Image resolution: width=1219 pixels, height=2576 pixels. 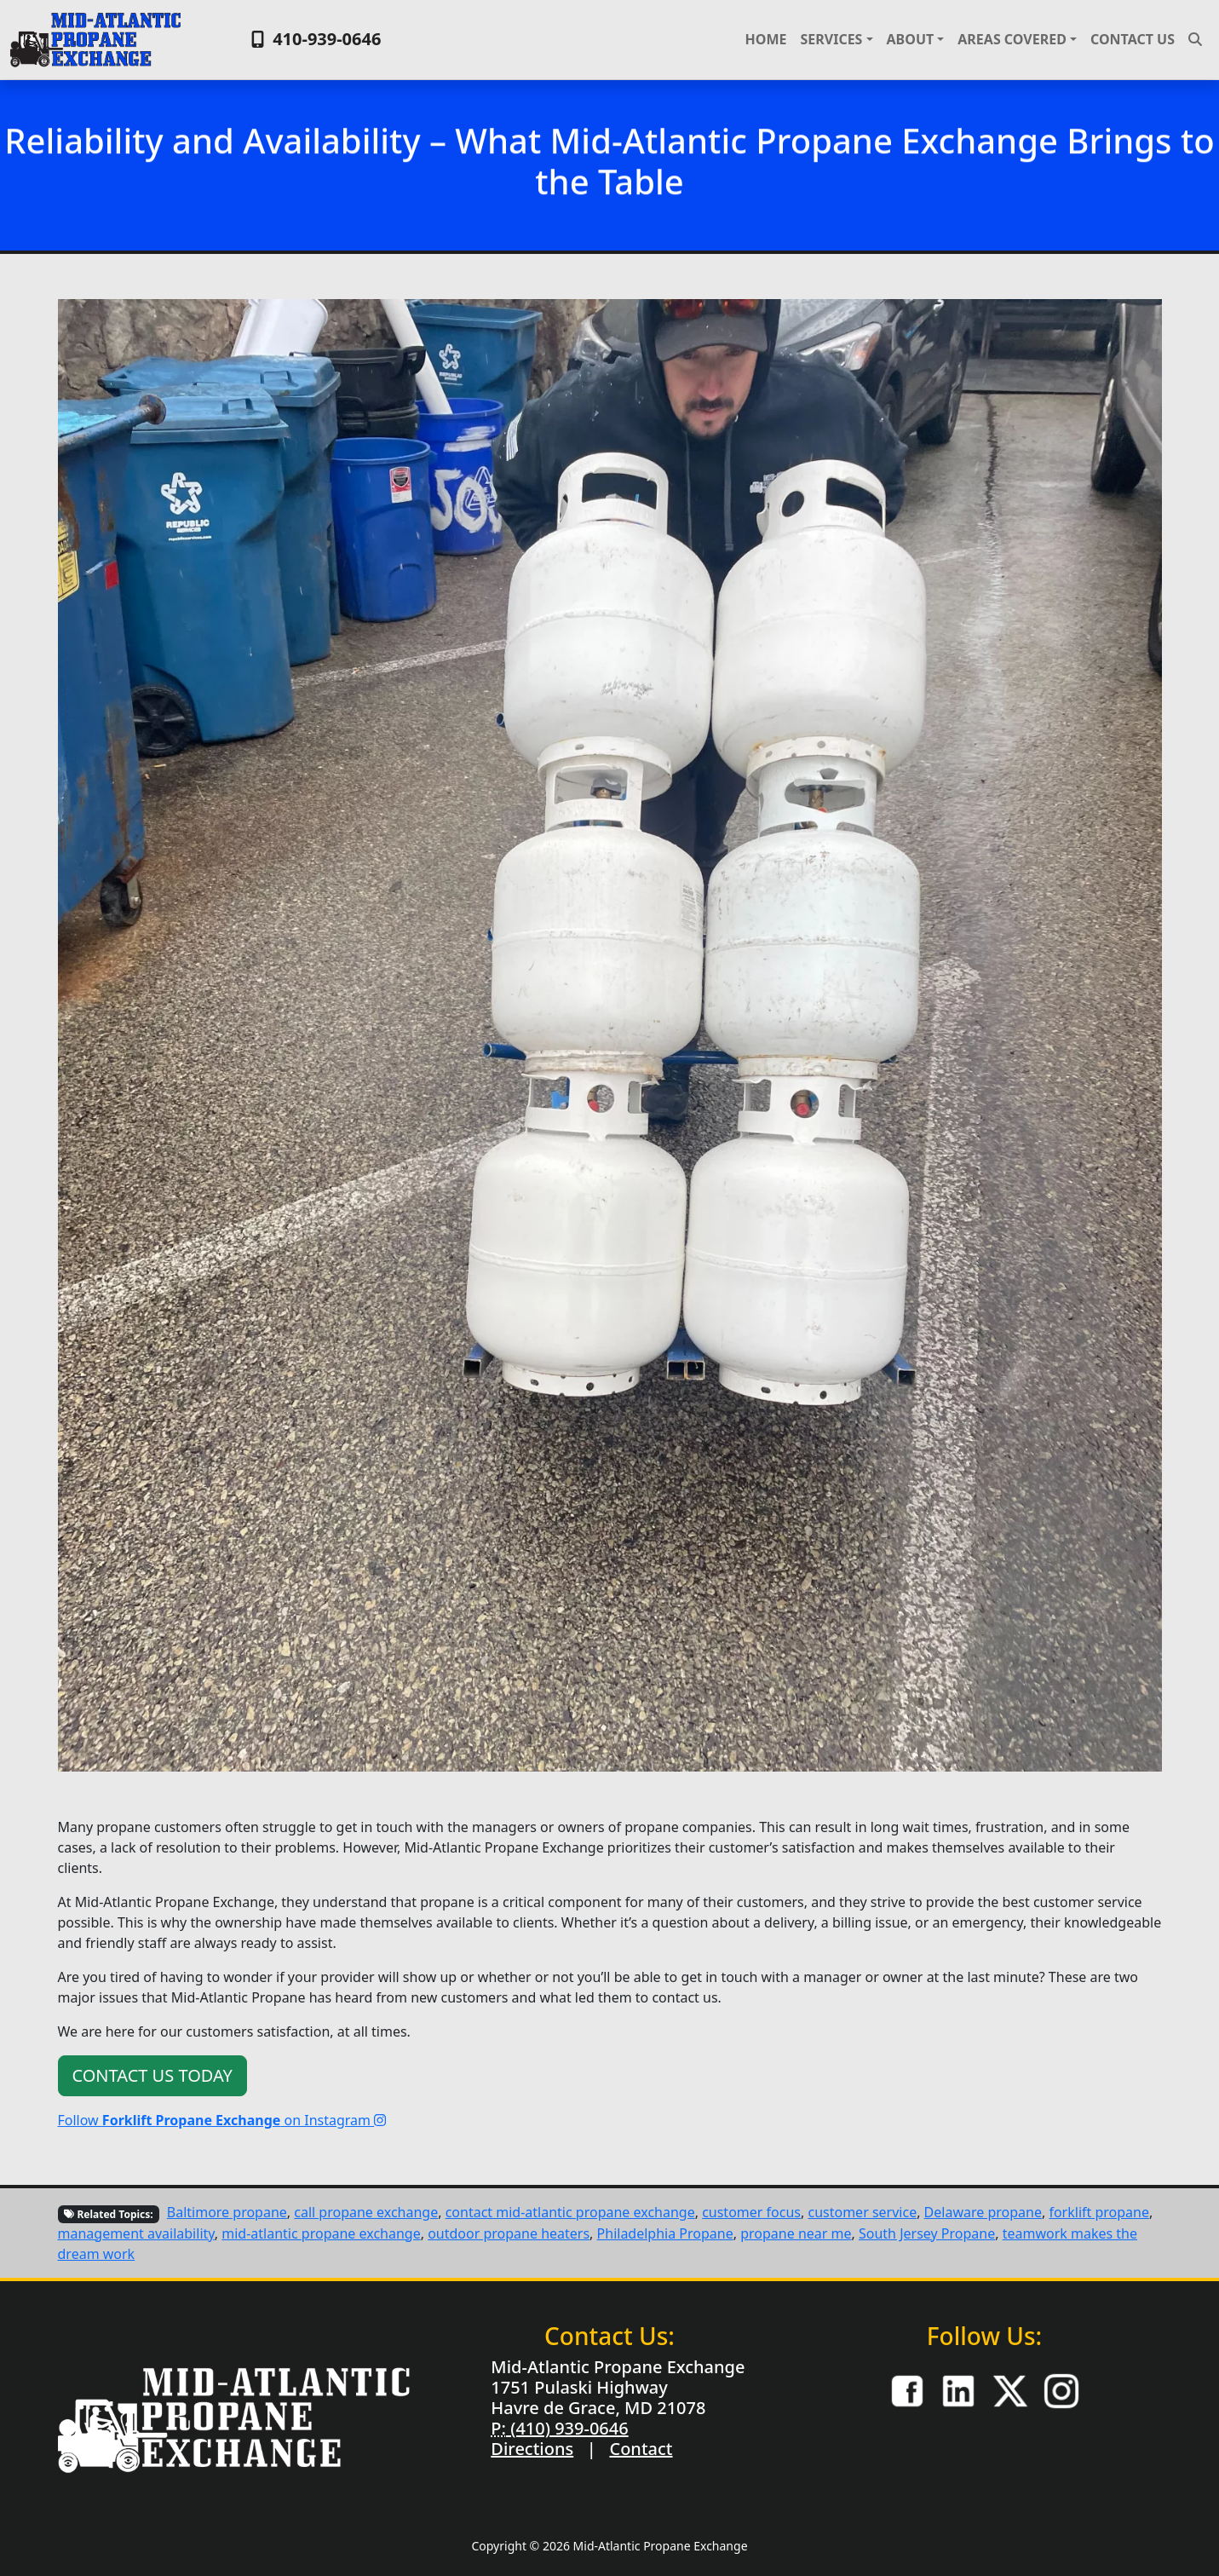 What do you see at coordinates (1012, 39) in the screenshot?
I see `Areas Covered` at bounding box center [1012, 39].